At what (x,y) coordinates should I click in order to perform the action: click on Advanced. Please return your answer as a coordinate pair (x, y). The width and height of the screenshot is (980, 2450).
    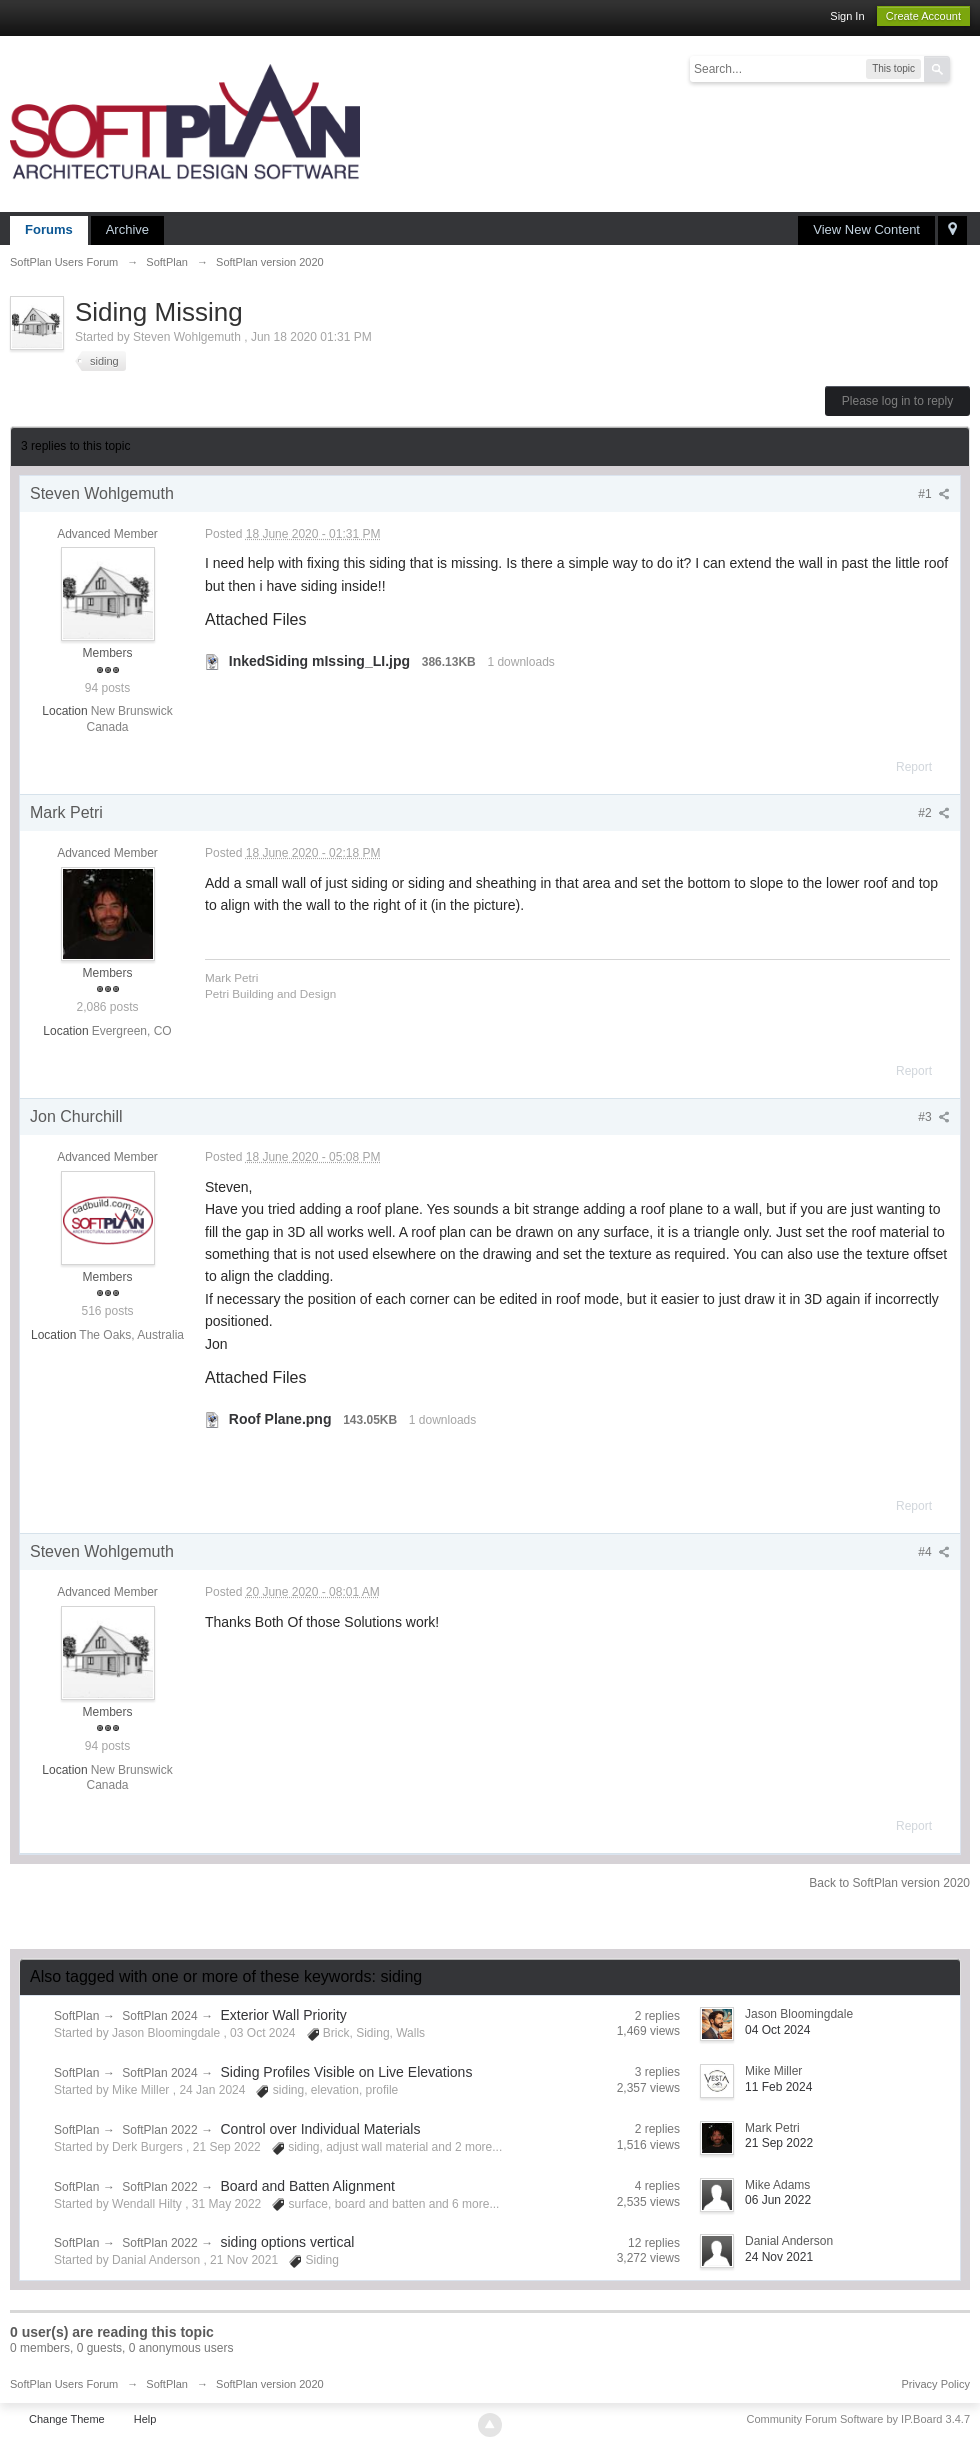
    Looking at the image, I should click on (962, 68).